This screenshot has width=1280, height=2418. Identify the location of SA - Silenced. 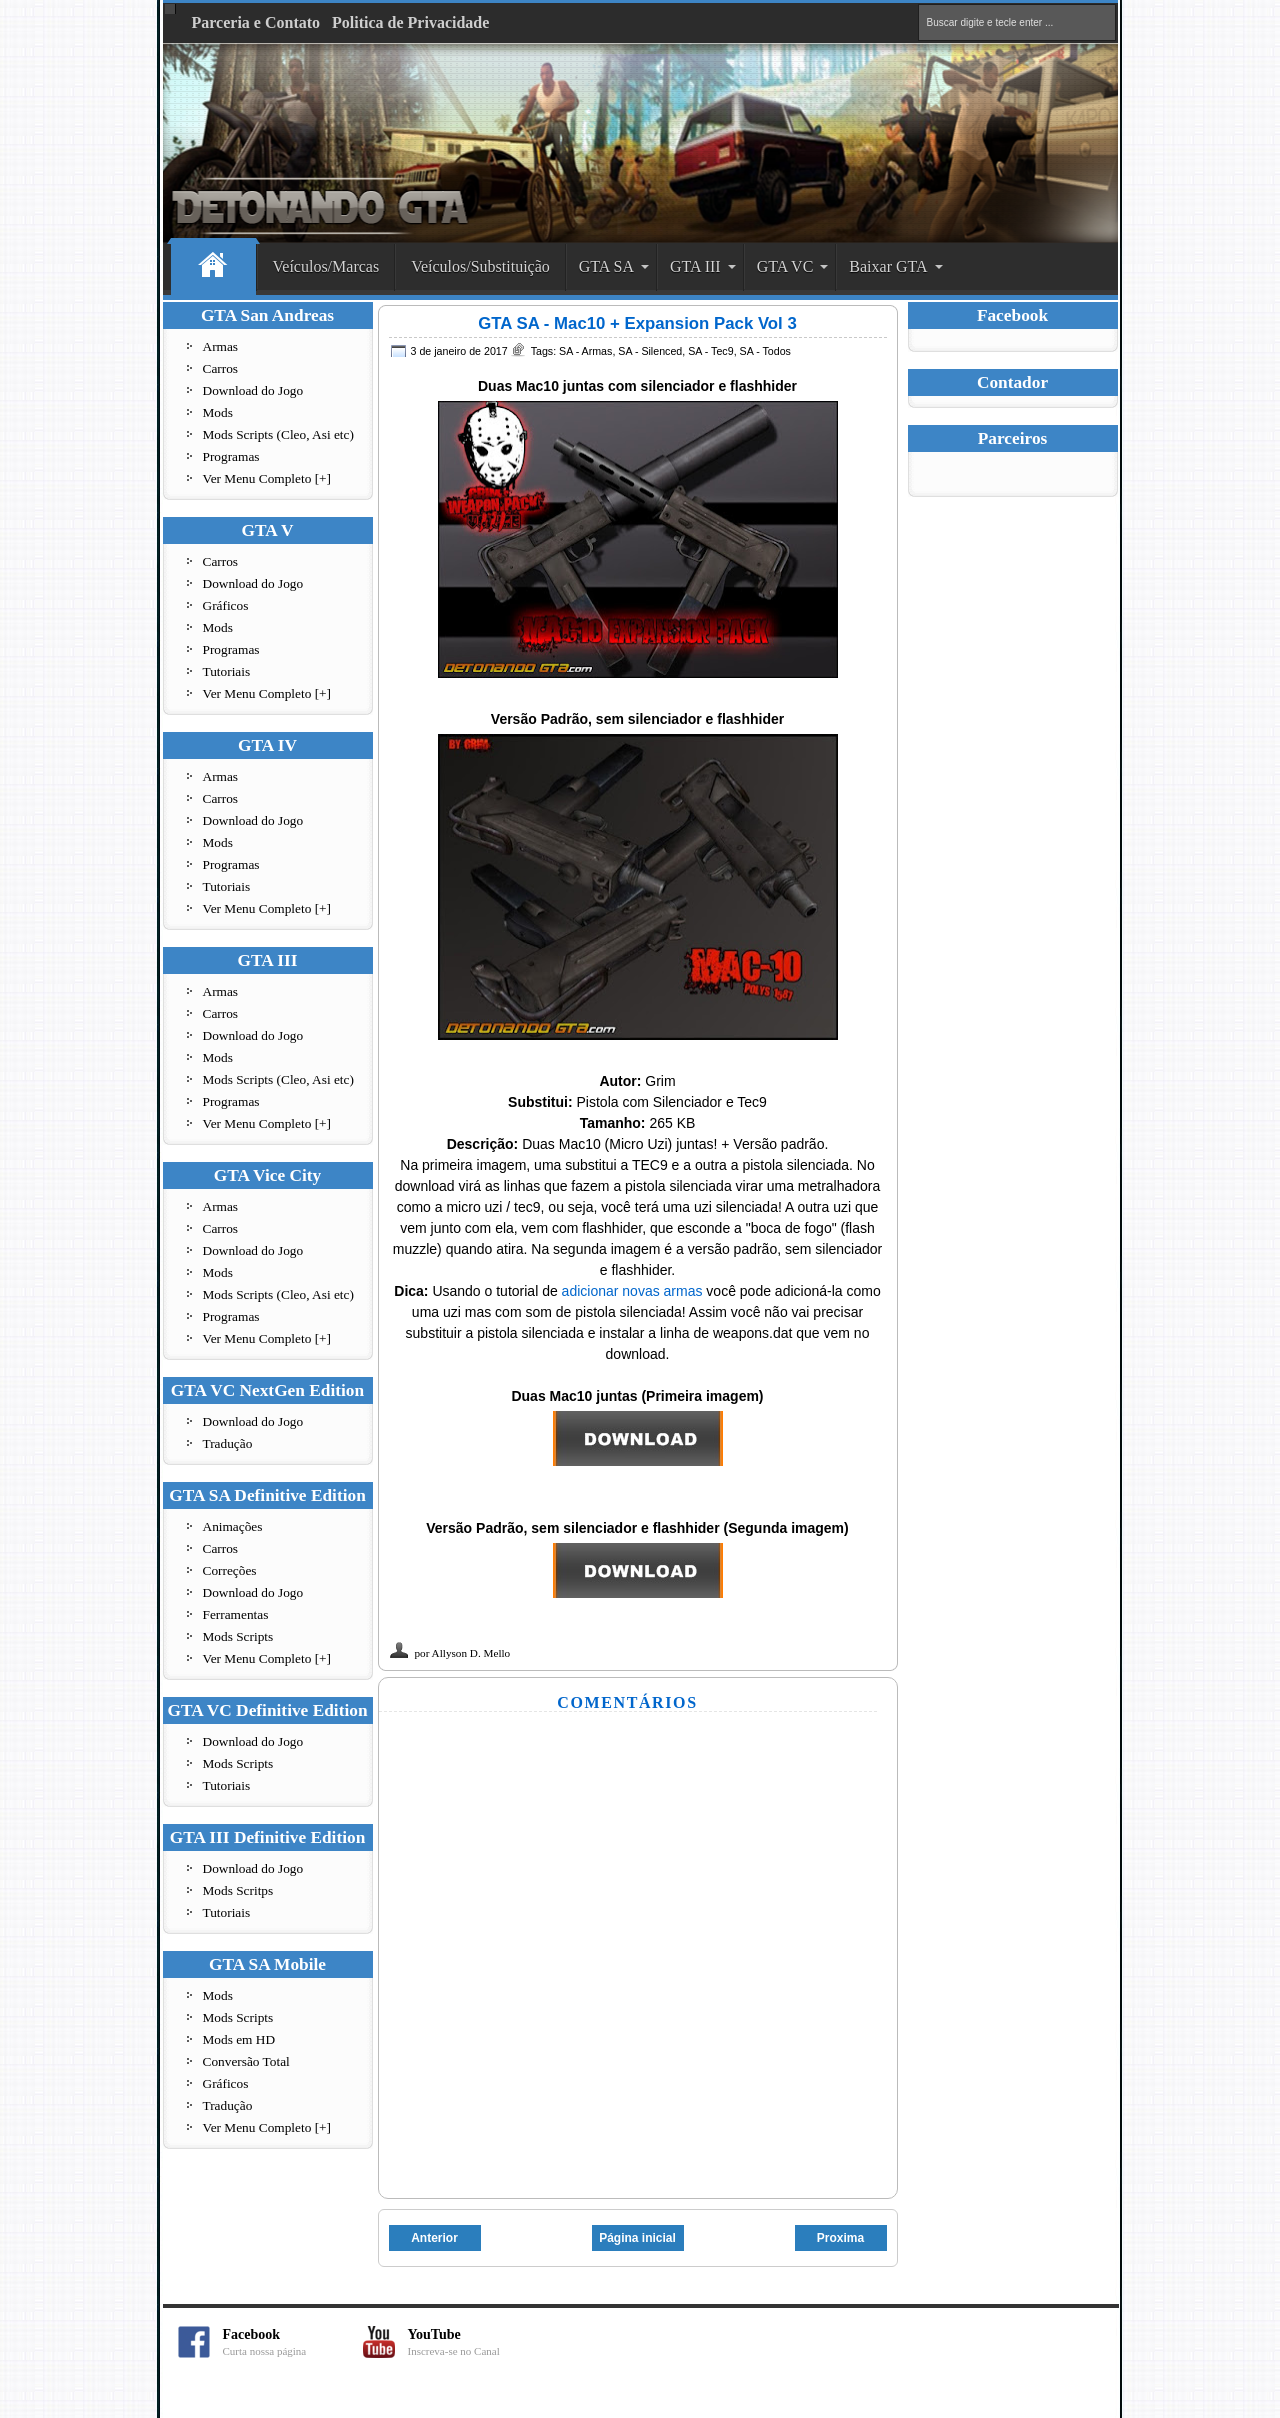
(650, 351).